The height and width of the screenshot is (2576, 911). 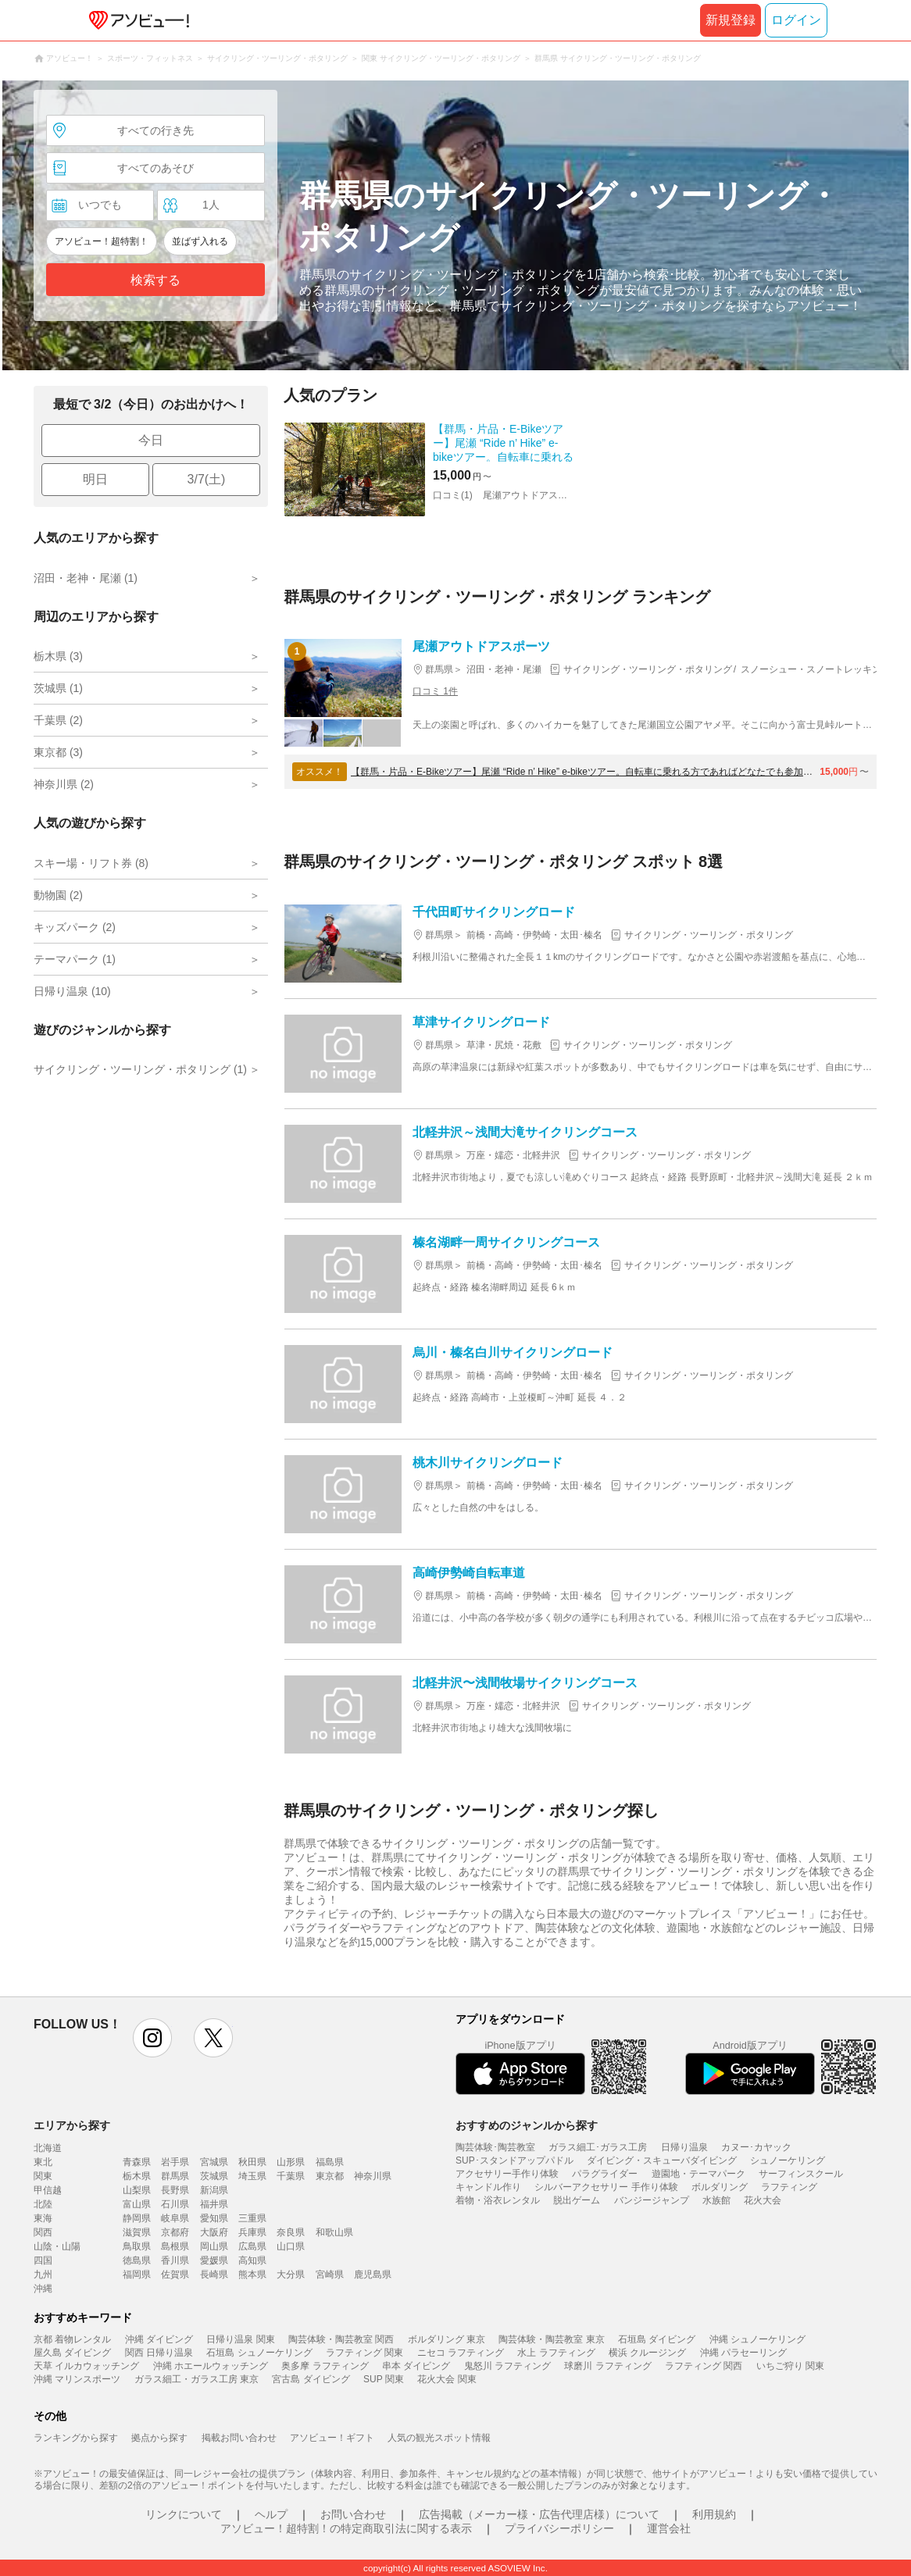 I want to click on 福井県, so click(x=214, y=2204).